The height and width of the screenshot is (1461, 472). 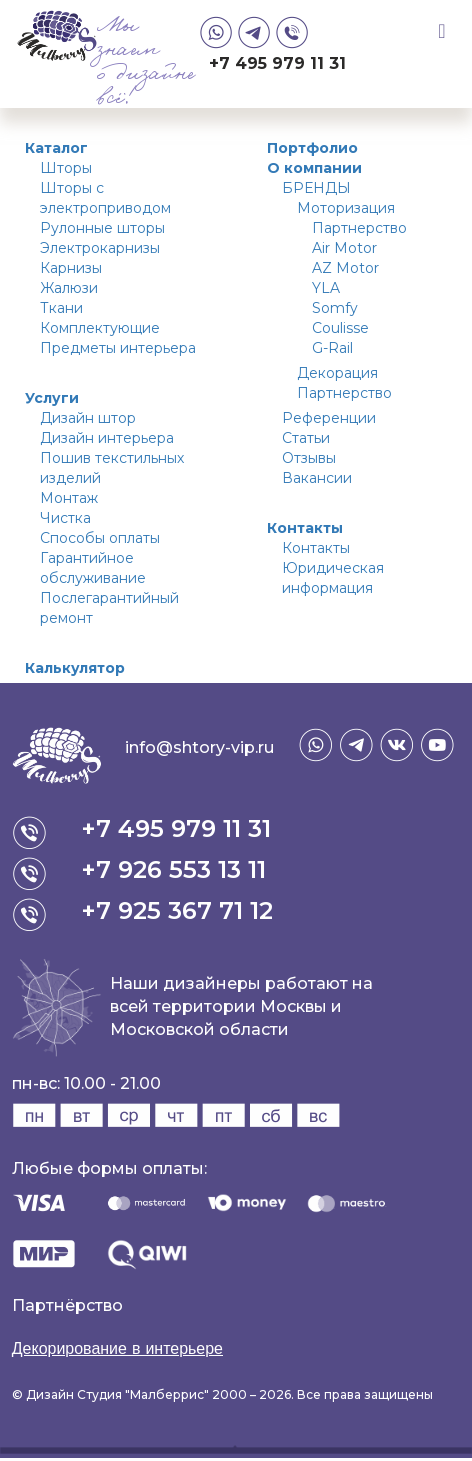 I want to click on Шторы, so click(x=66, y=168).